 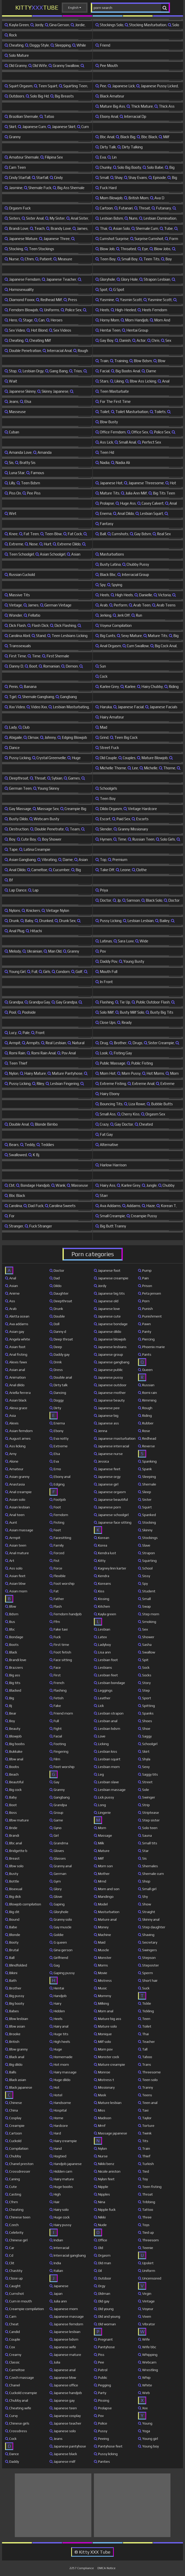 I want to click on Missionary, so click(x=104, y=2087).